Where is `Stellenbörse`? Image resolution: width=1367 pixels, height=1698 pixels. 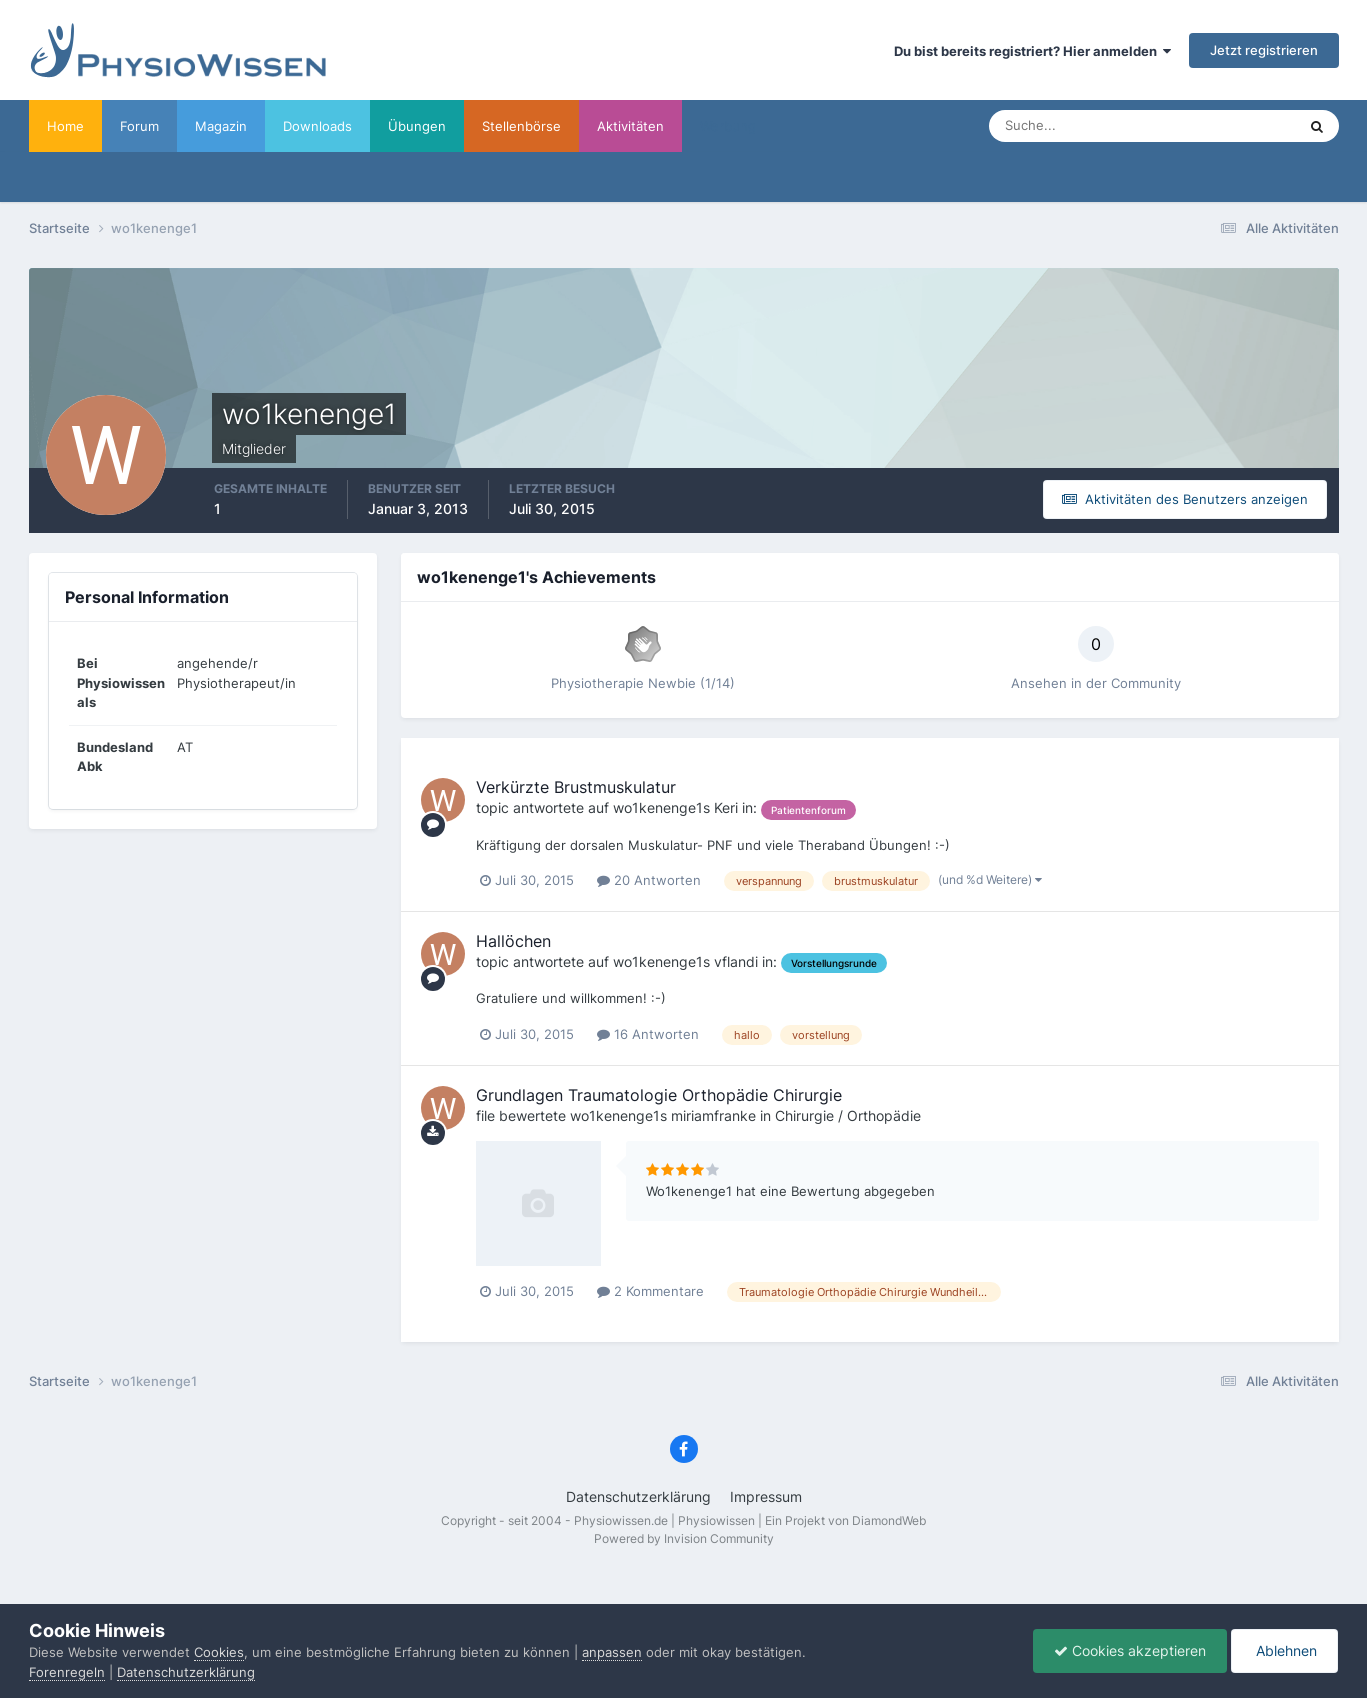 Stellenbörse is located at coordinates (521, 126).